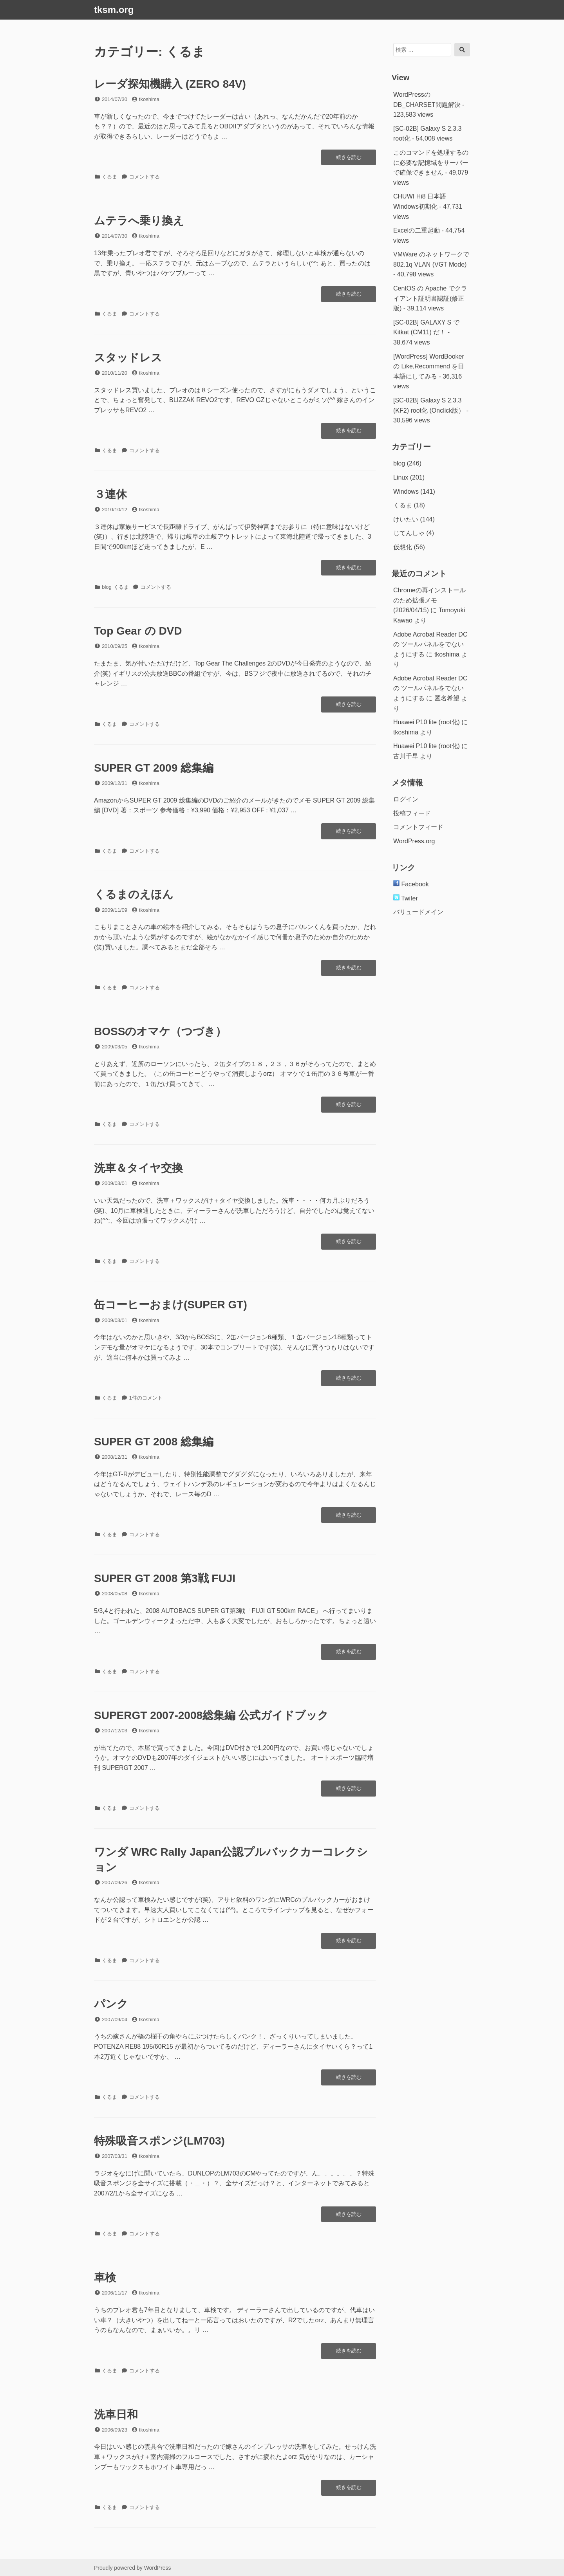 This screenshot has height=2576, width=564. I want to click on コメントする, so click(144, 177).